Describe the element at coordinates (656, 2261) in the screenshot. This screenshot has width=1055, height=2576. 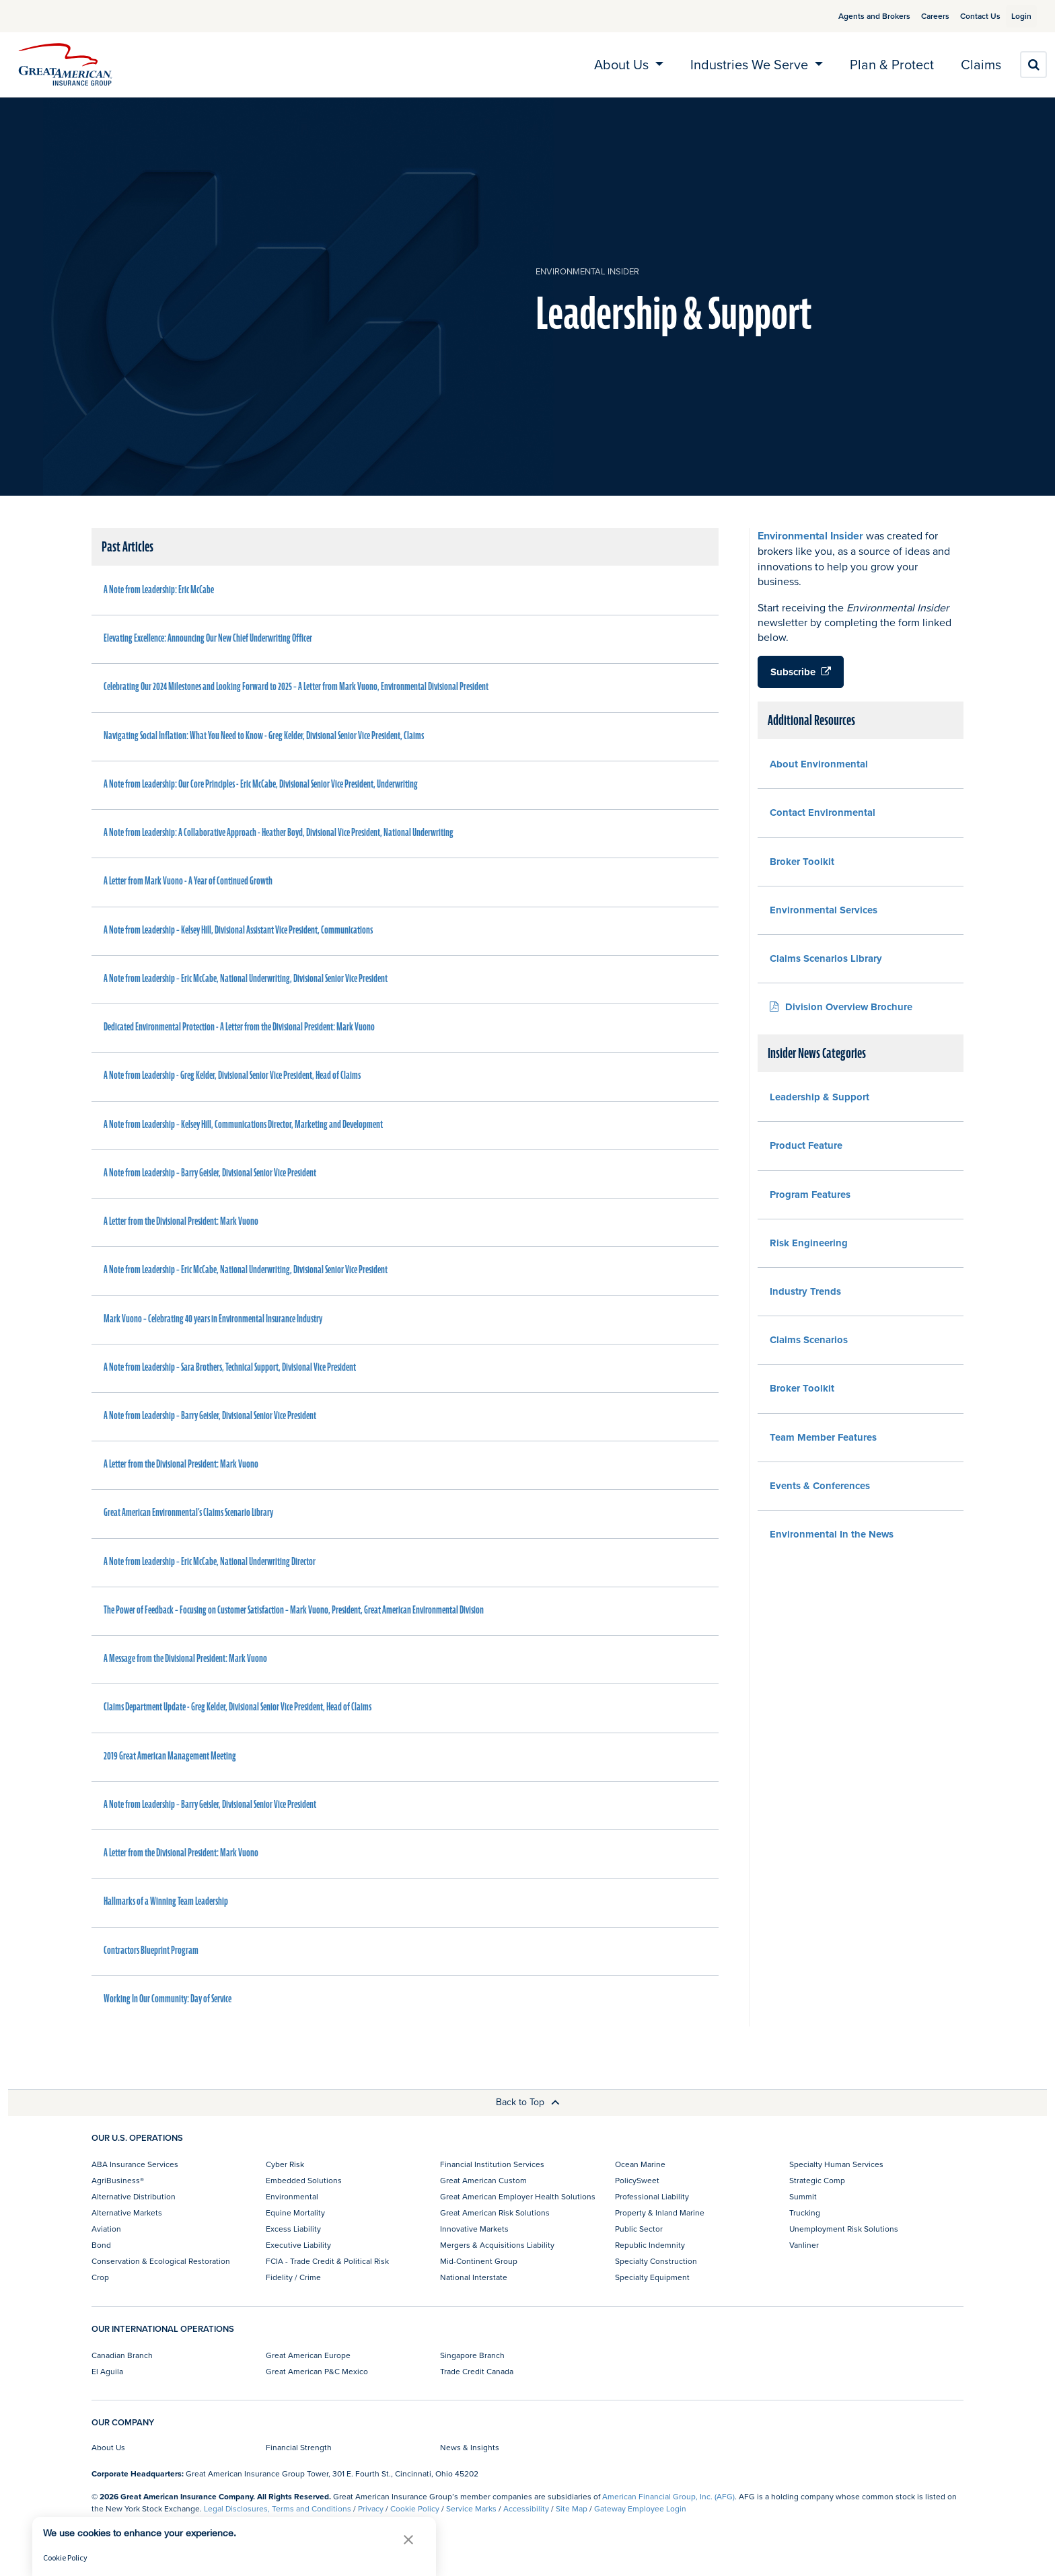
I see `Specialty Construction` at that location.